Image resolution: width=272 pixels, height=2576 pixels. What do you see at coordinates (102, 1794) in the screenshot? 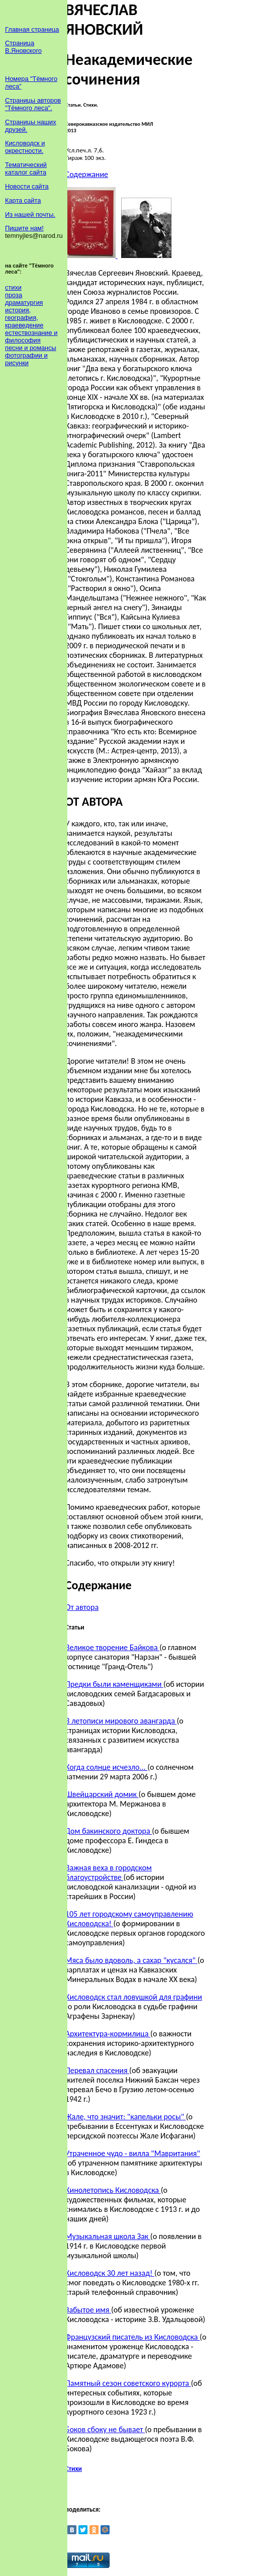
I see `Швейцарский домик` at bounding box center [102, 1794].